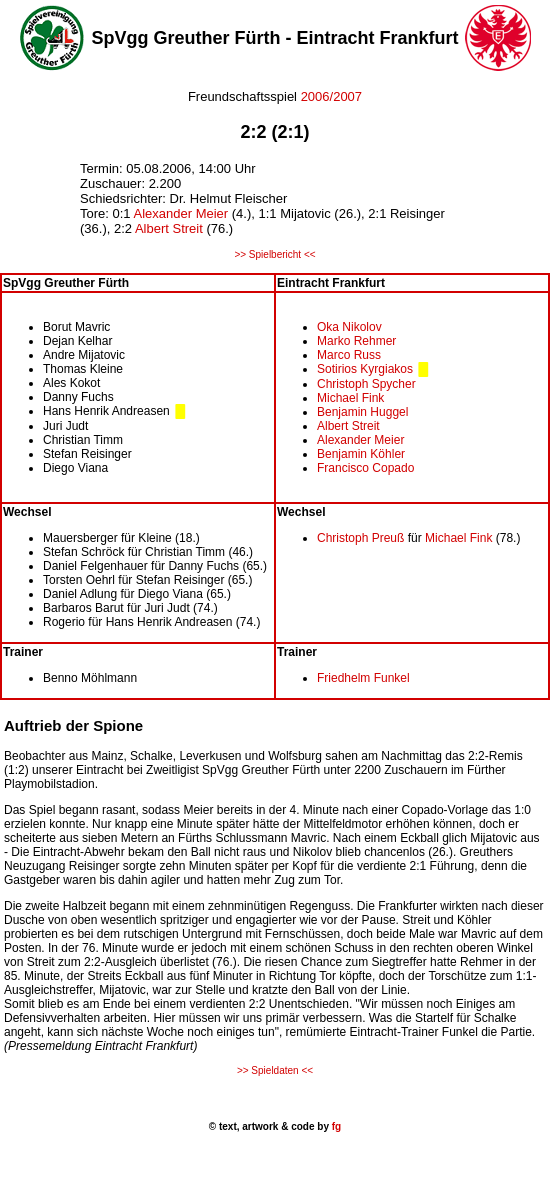  Describe the element at coordinates (349, 355) in the screenshot. I see `Marco Russ` at that location.